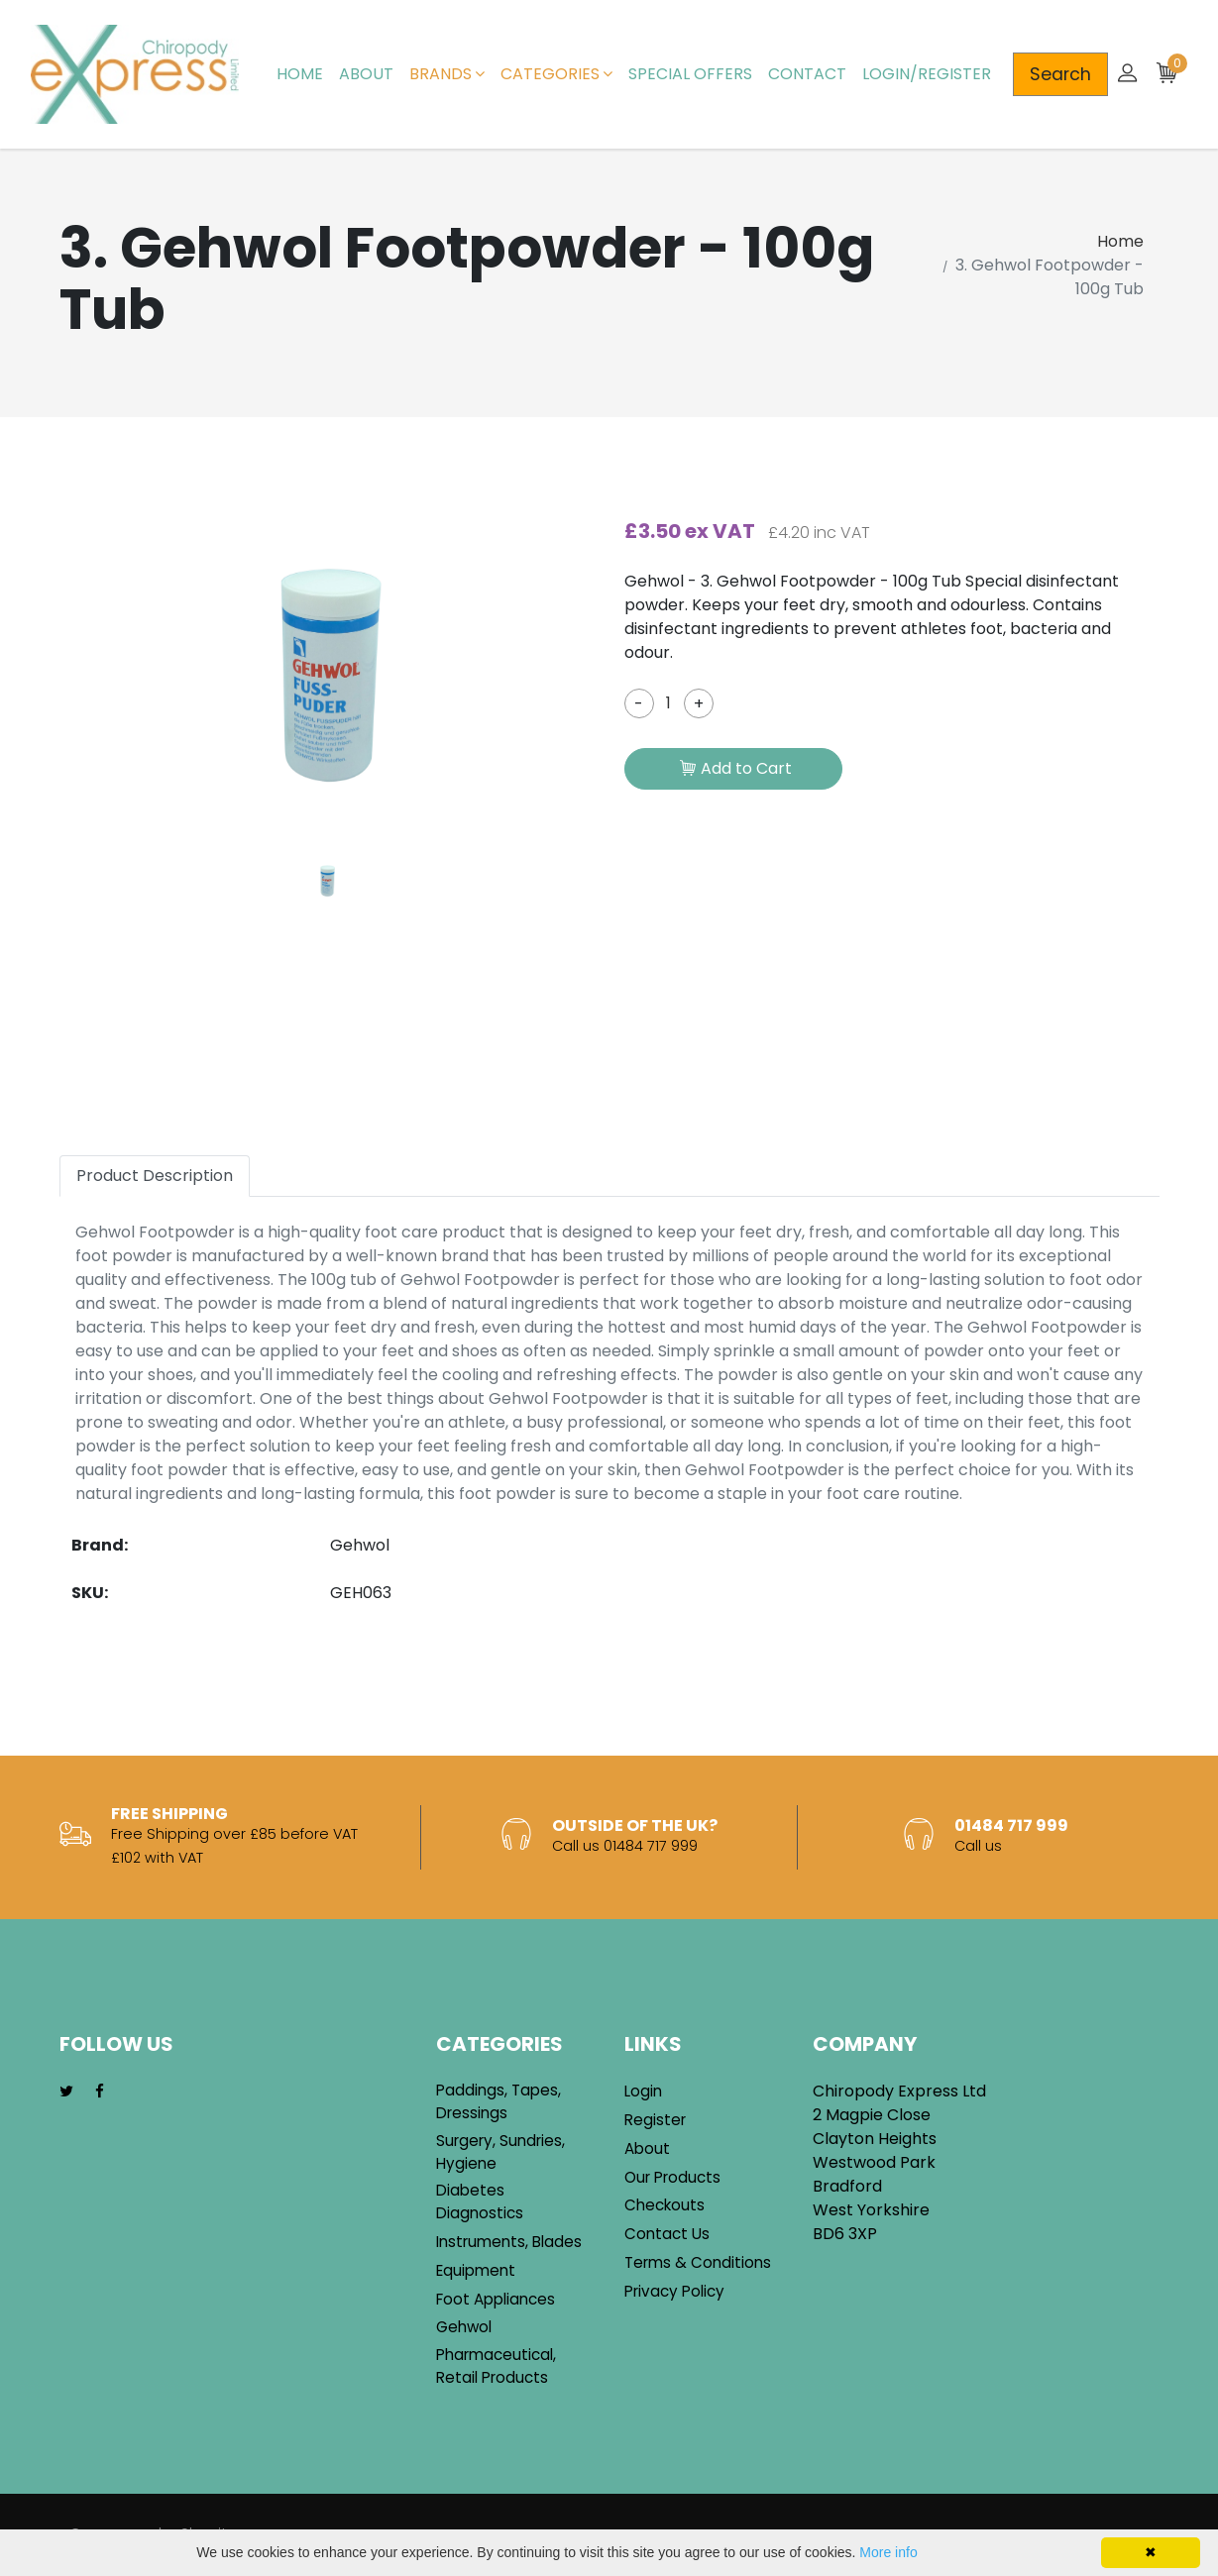 Image resolution: width=1218 pixels, height=2576 pixels. I want to click on Equipment, so click(475, 2270).